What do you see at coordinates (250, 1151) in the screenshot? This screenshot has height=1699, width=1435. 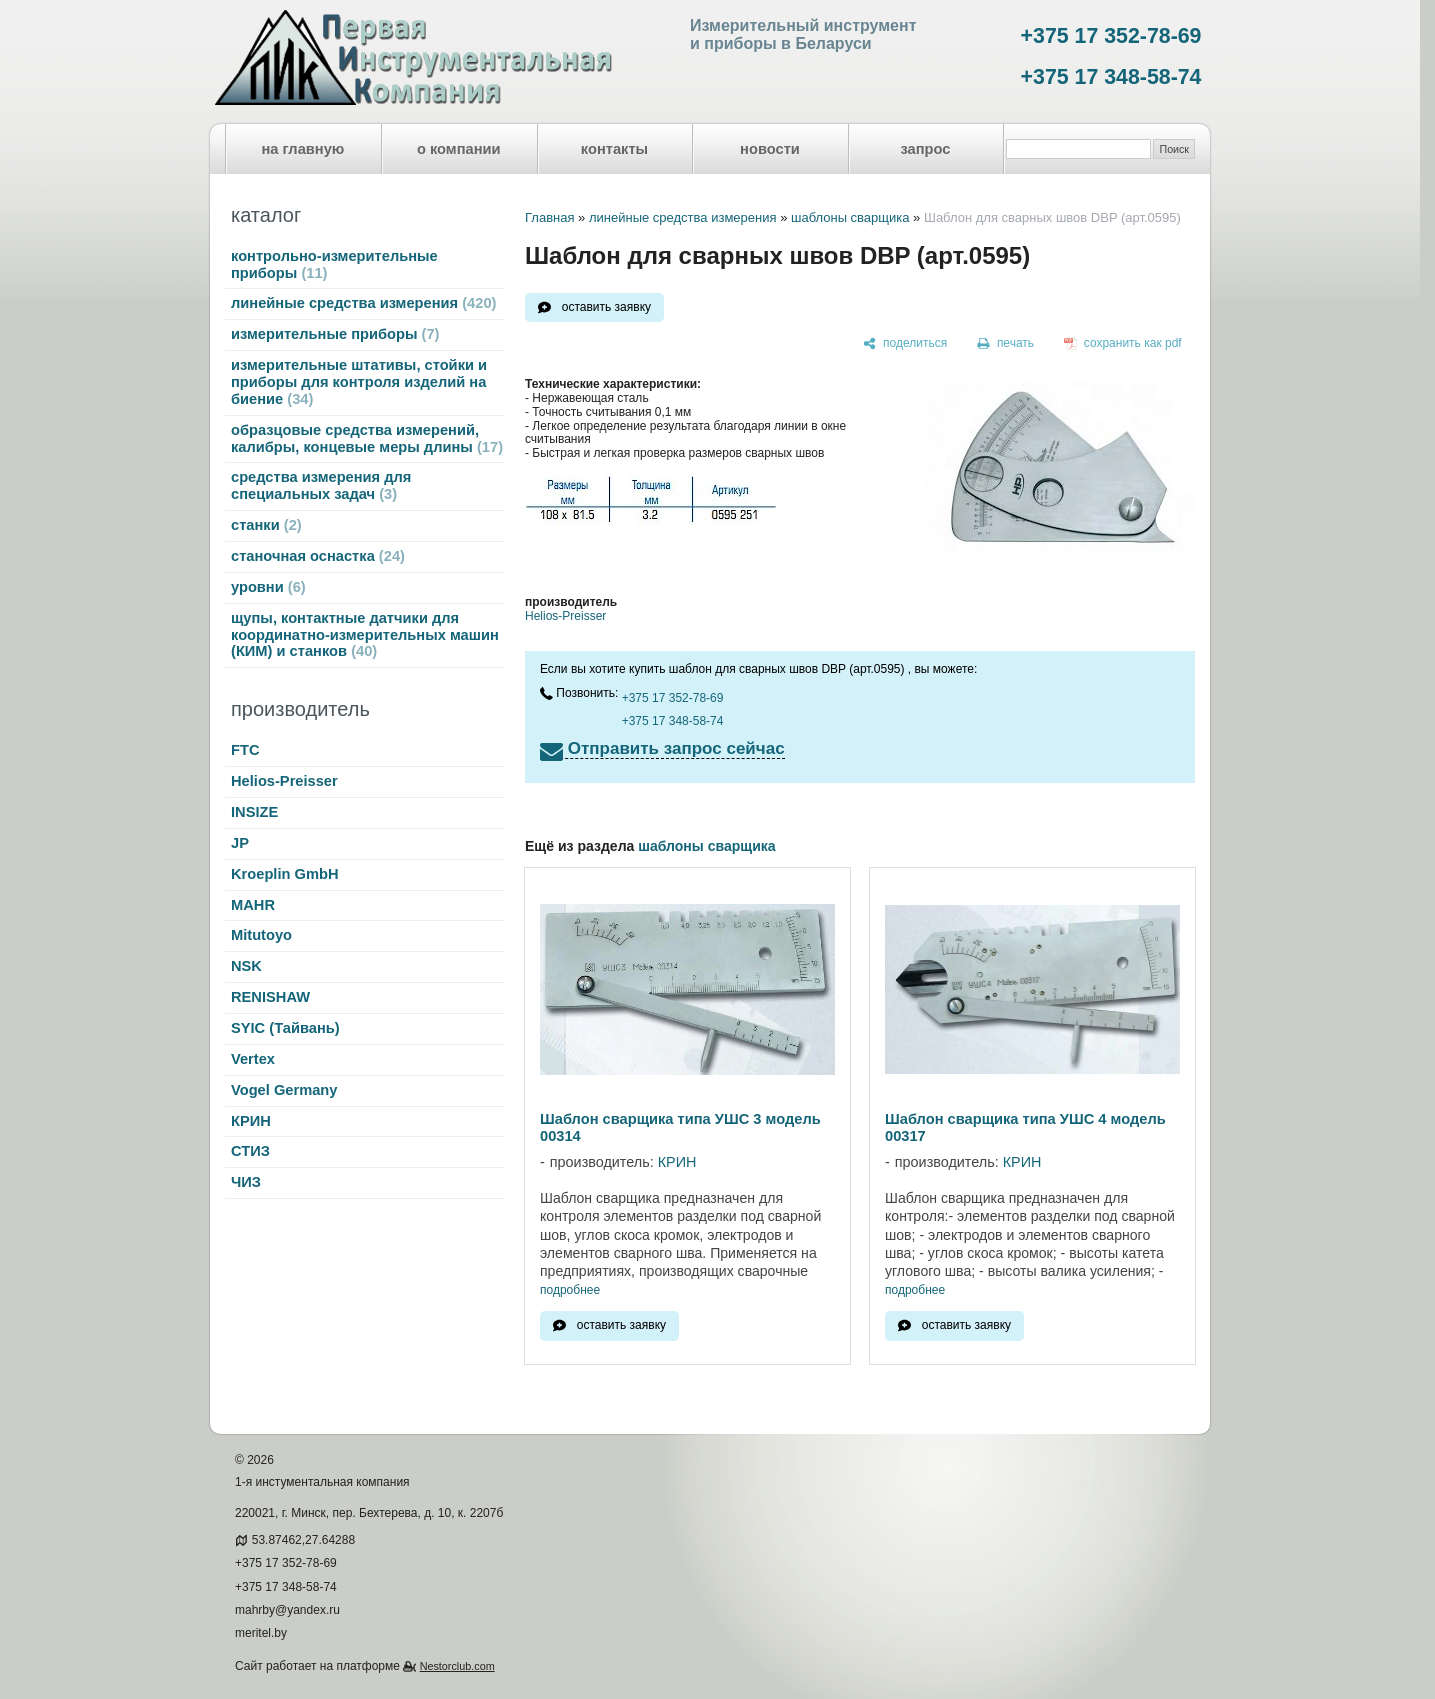 I see `СТИЗ` at bounding box center [250, 1151].